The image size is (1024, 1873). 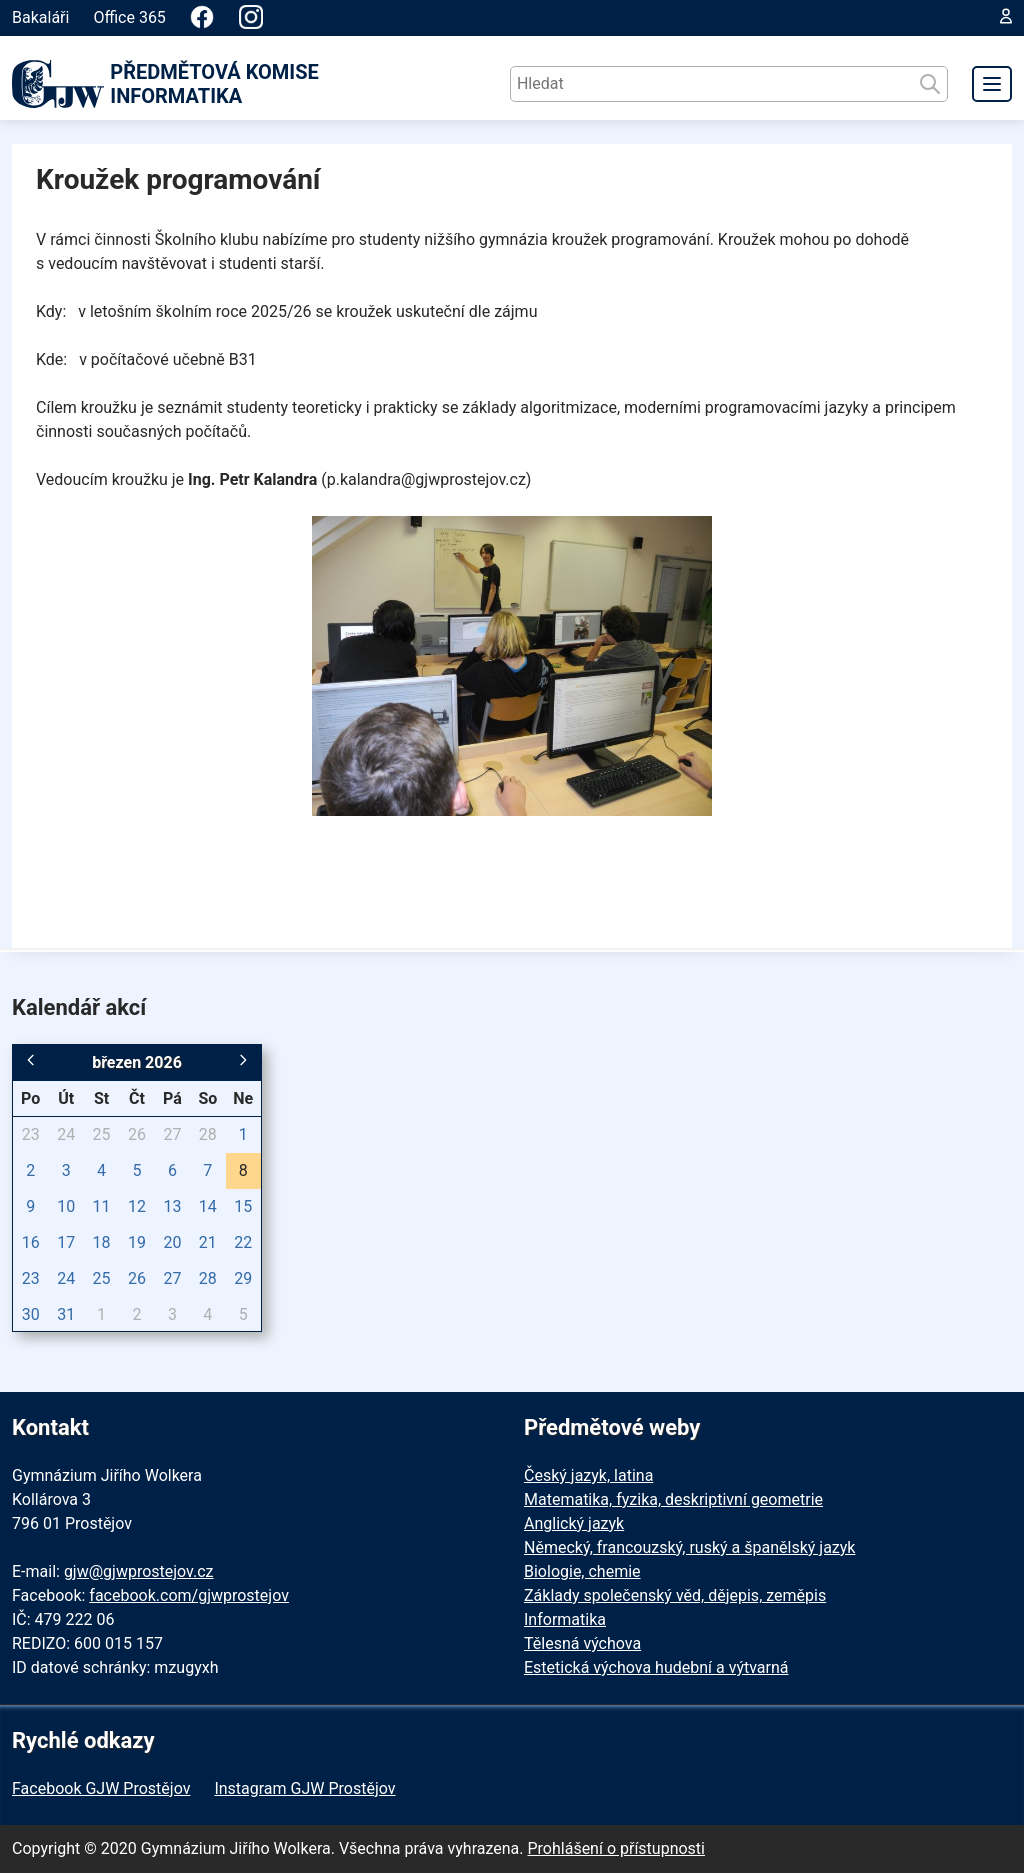 I want to click on 16, so click(x=31, y=1242).